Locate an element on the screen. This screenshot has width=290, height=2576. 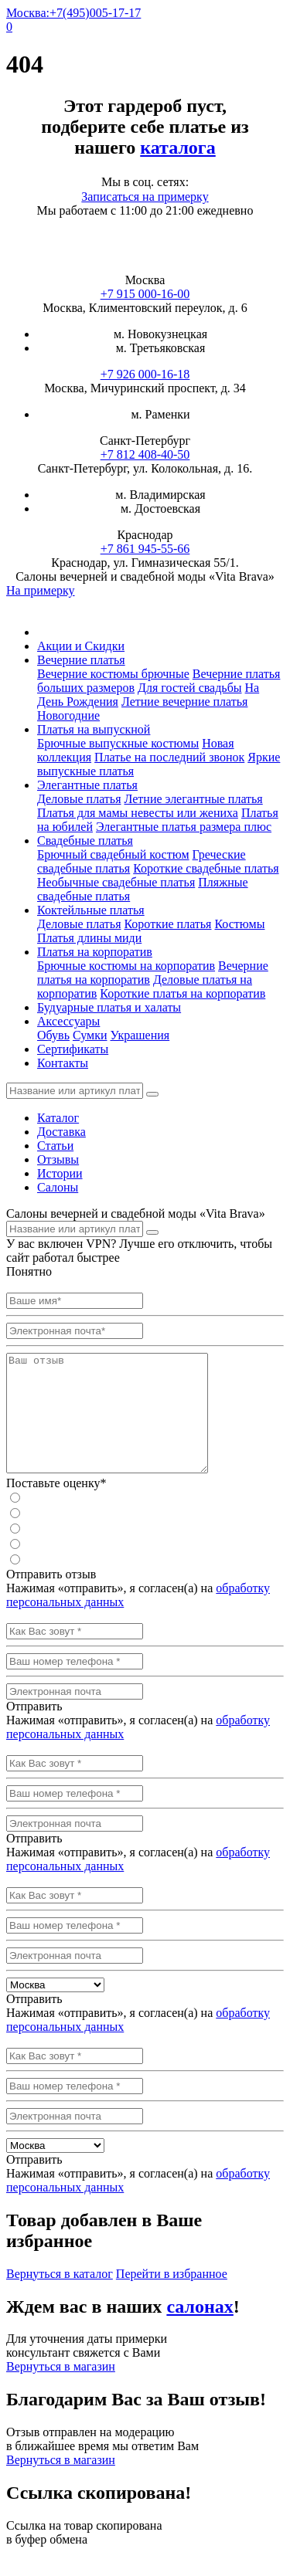
+7 926 000-16-18 is located at coordinates (145, 374).